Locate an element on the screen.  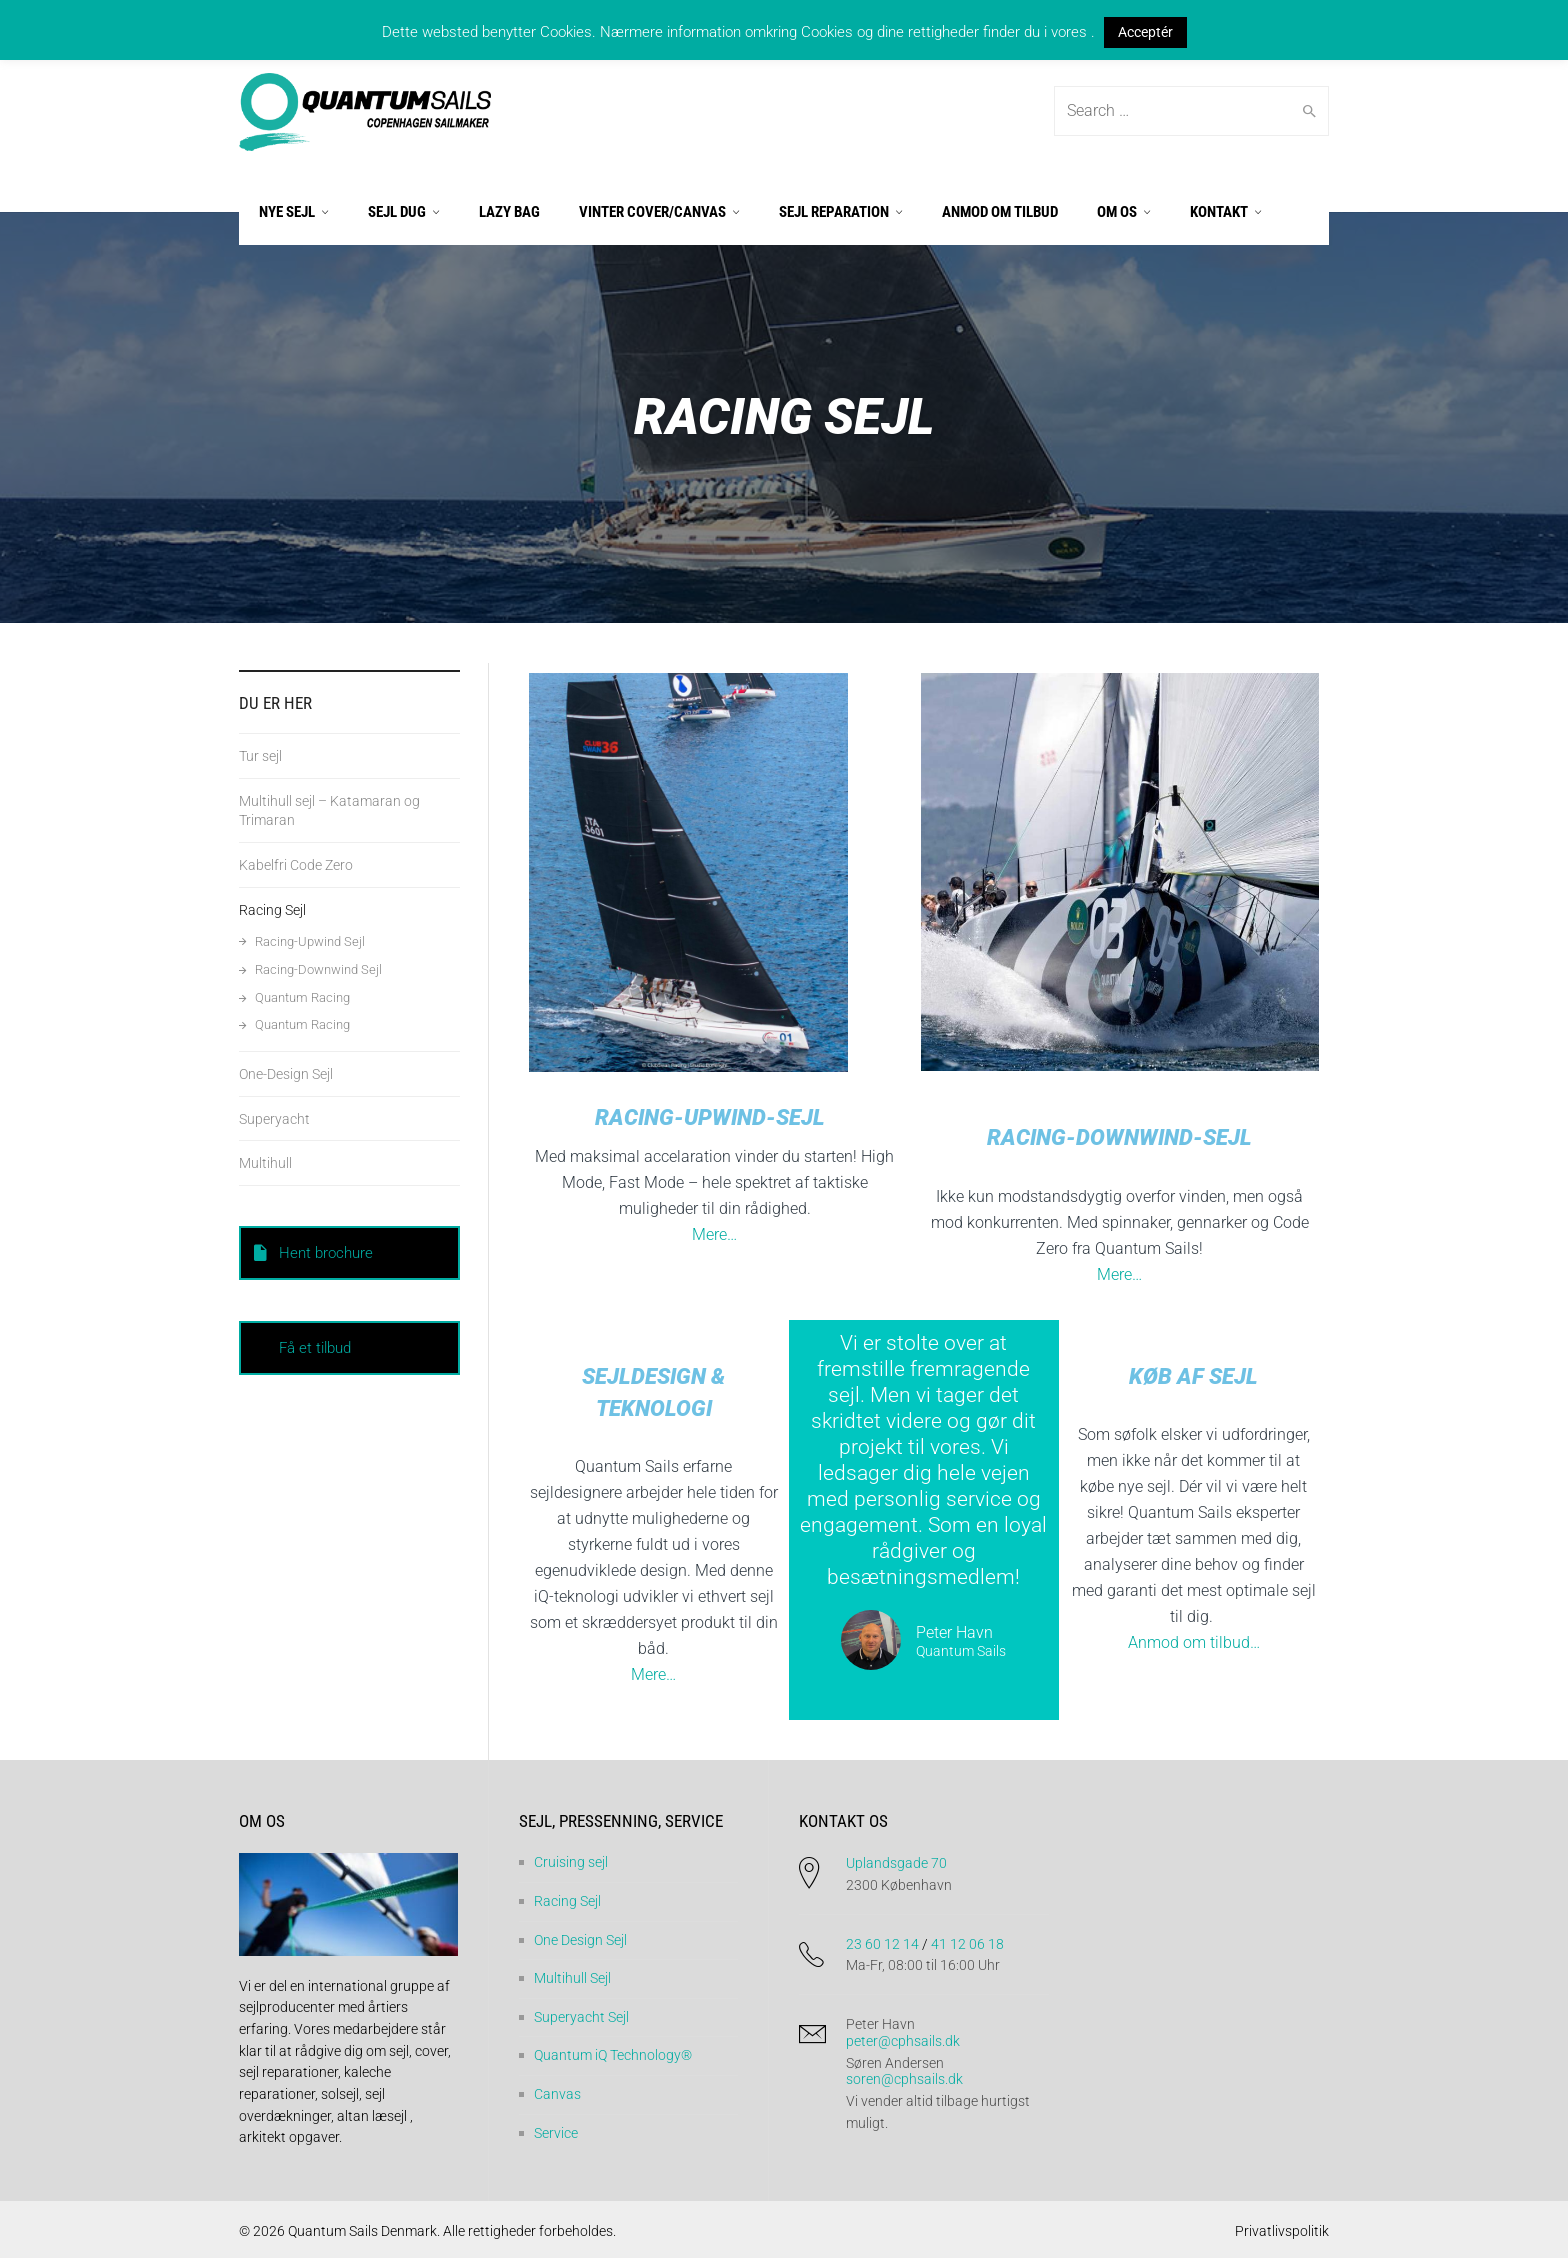
Racing-Upwind Sejl is located at coordinates (310, 941).